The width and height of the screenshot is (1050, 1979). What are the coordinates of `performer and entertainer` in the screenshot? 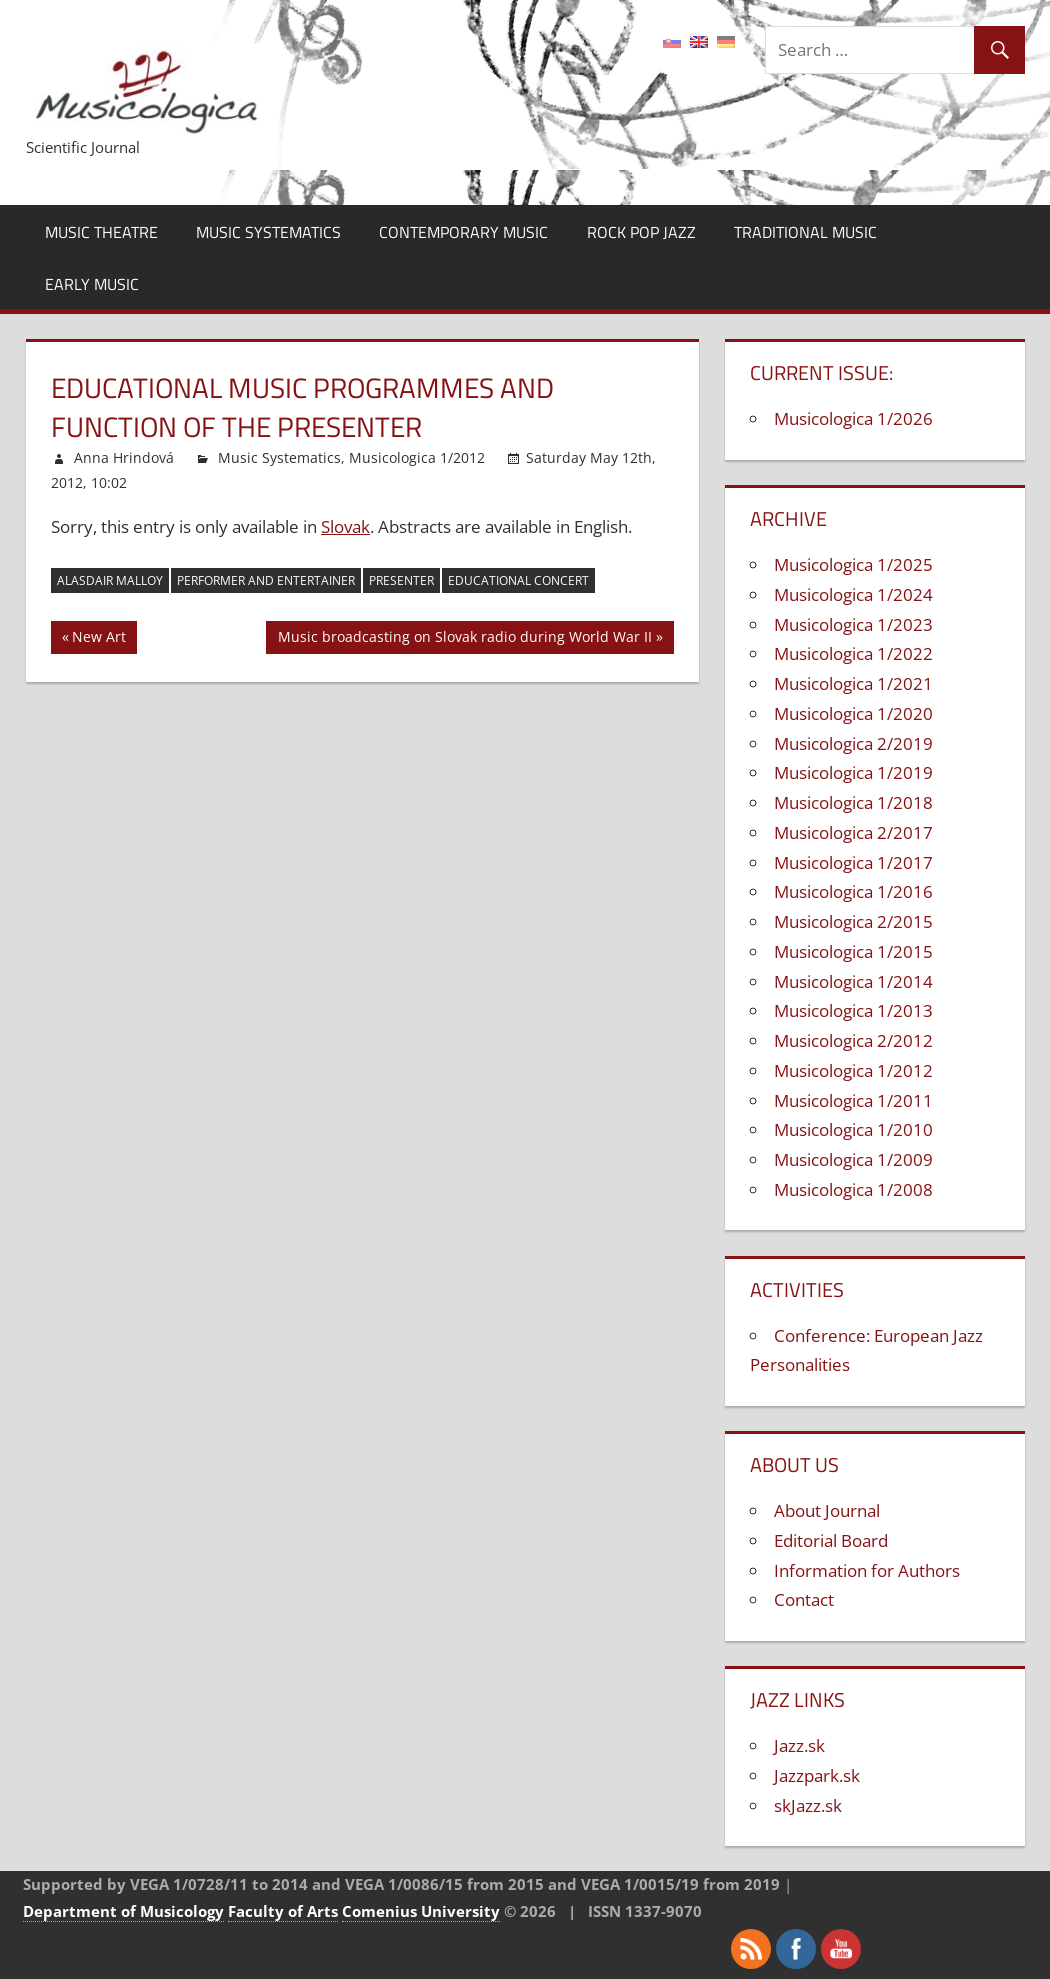 It's located at (266, 580).